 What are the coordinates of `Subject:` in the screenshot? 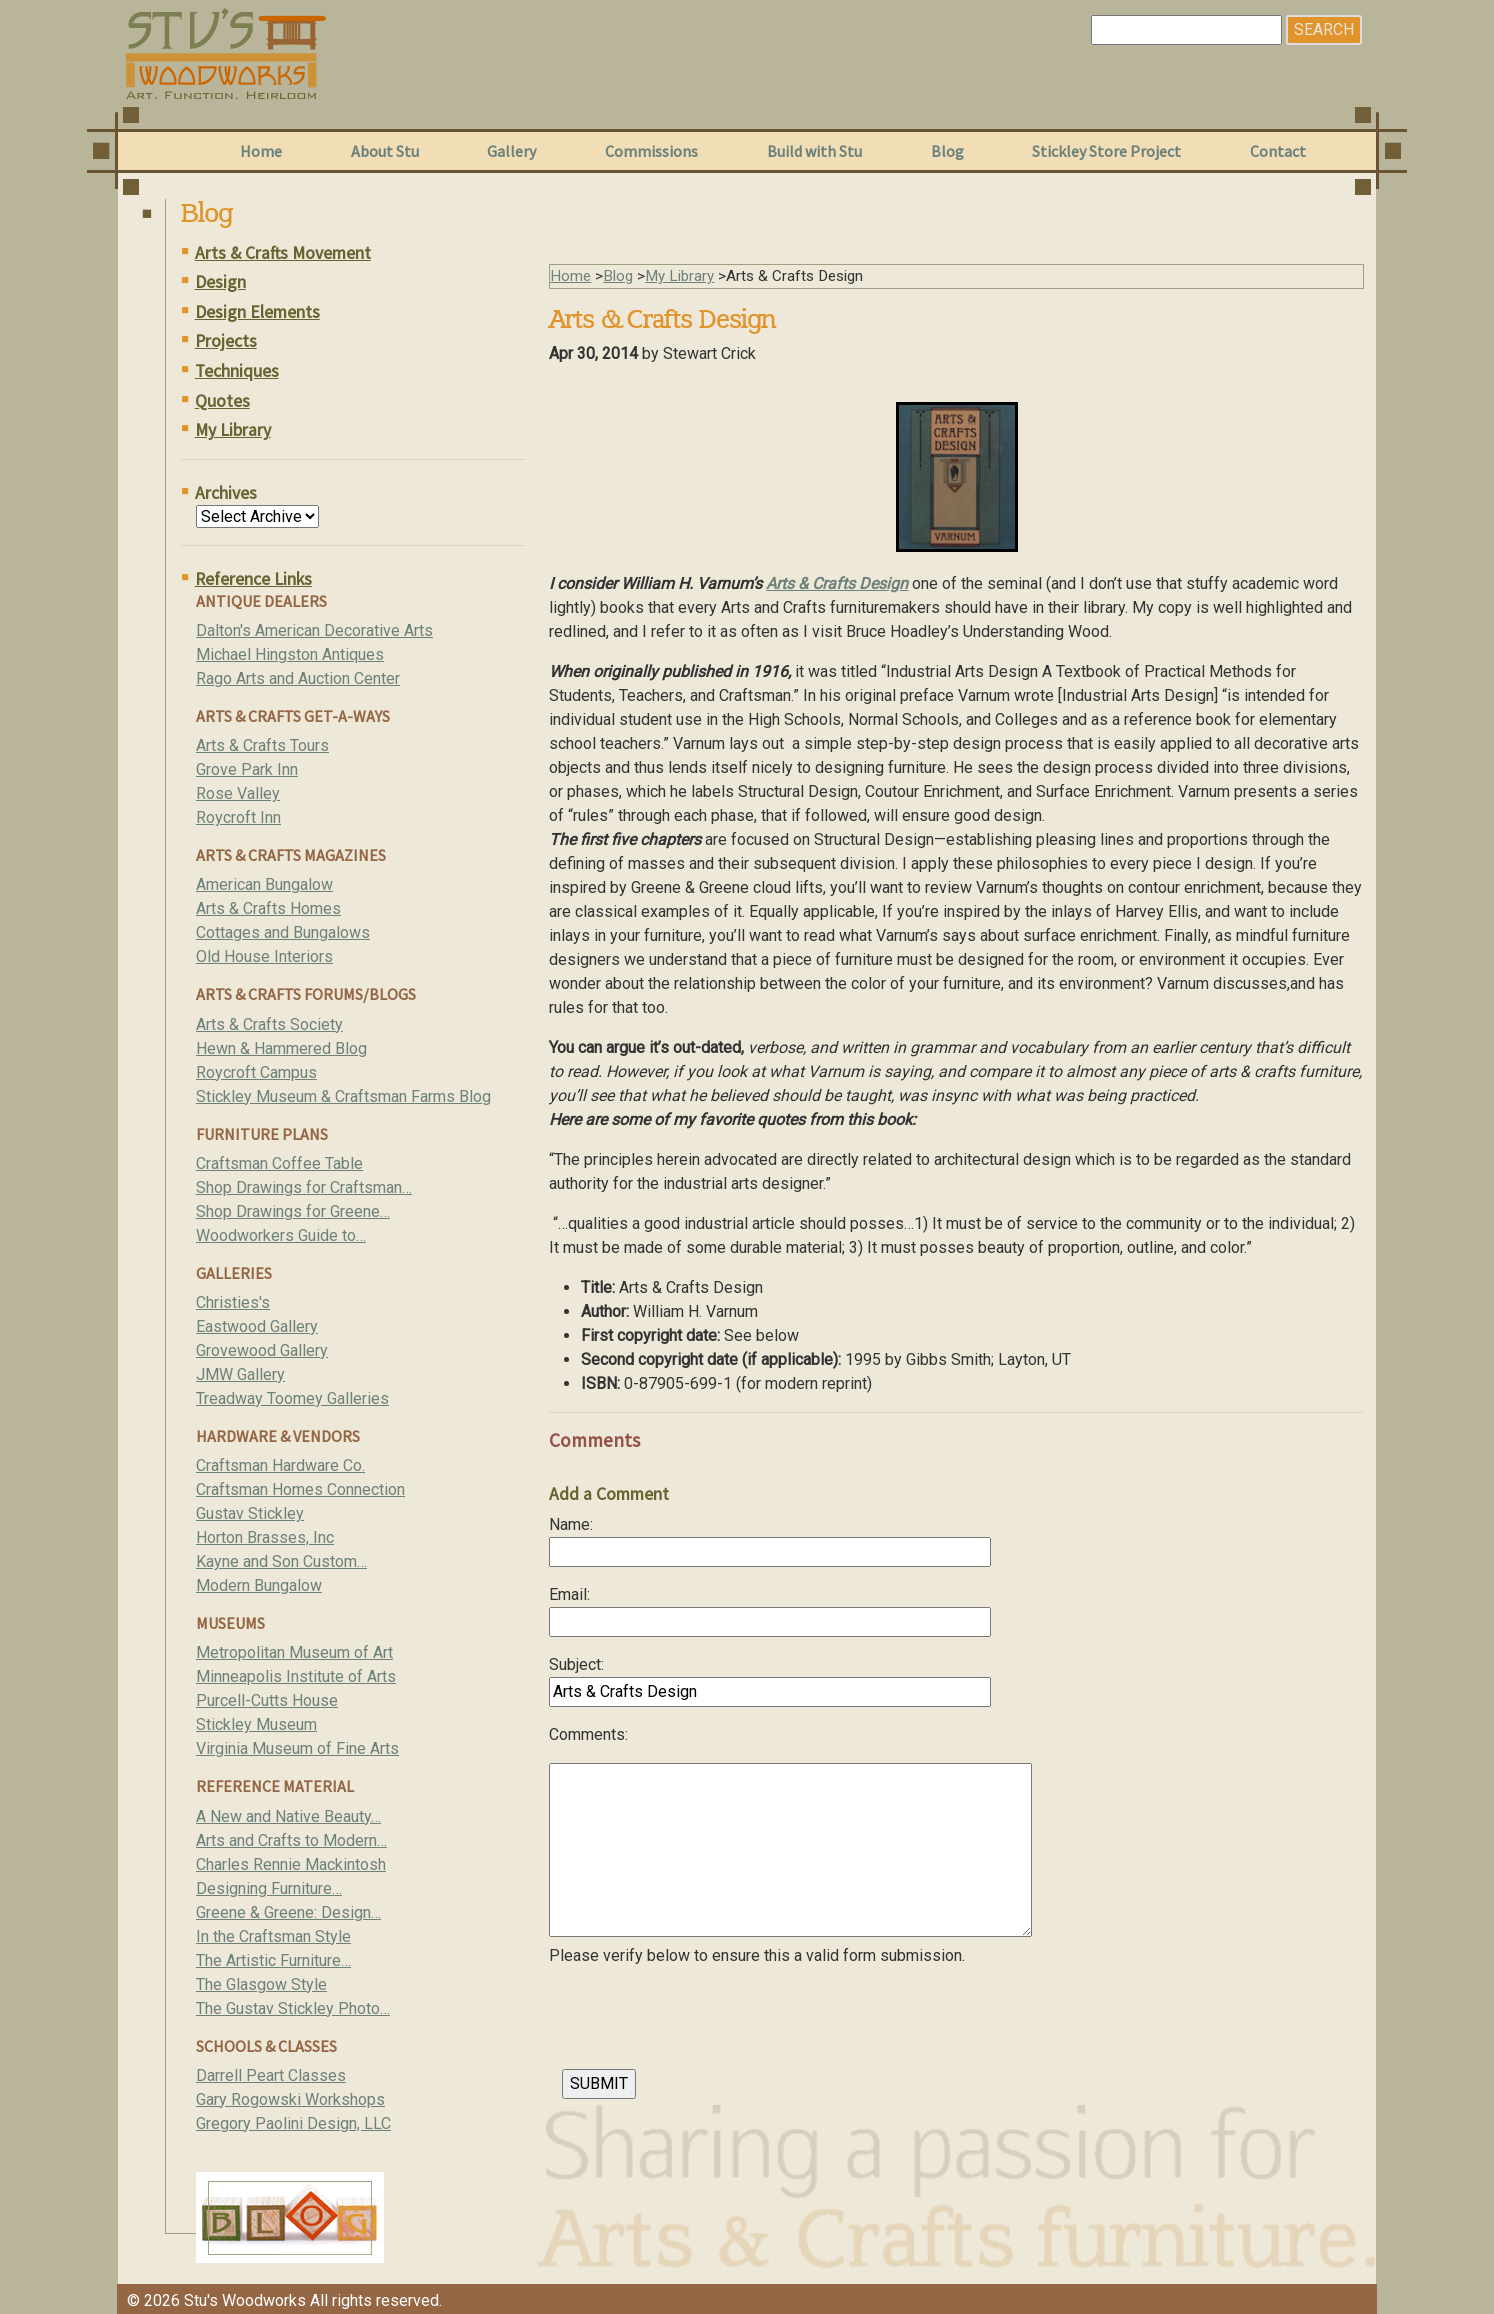 It's located at (576, 1664).